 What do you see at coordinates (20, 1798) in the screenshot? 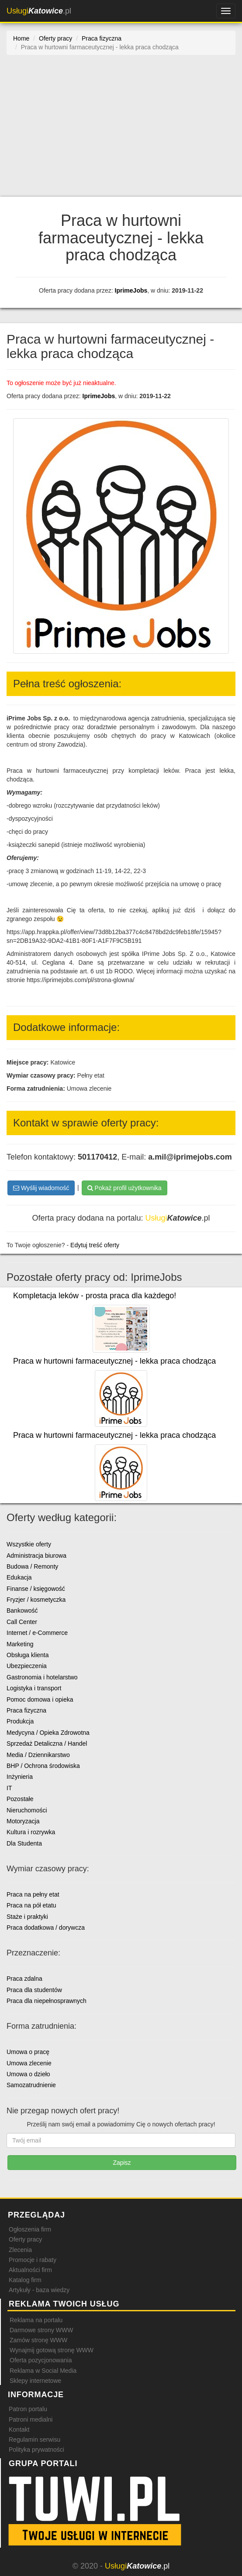
I see `Pozostałe` at bounding box center [20, 1798].